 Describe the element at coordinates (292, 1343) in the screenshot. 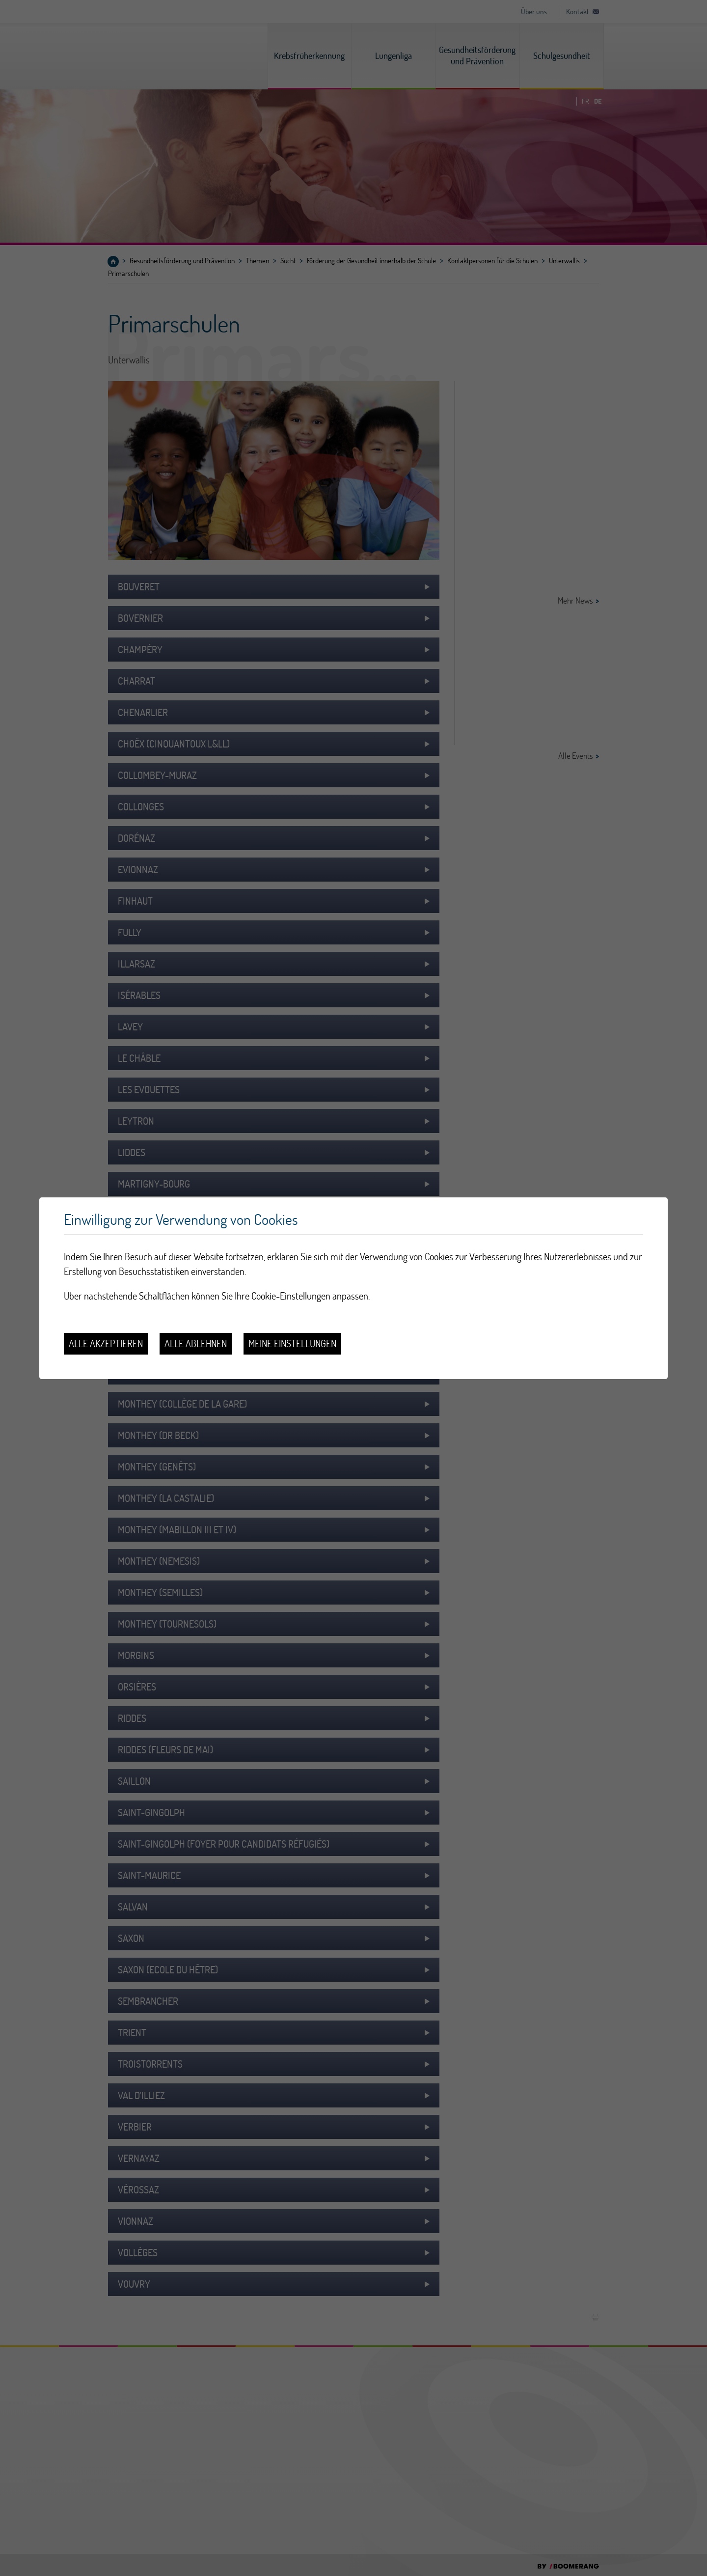

I see `Meine Einstellungen` at that location.